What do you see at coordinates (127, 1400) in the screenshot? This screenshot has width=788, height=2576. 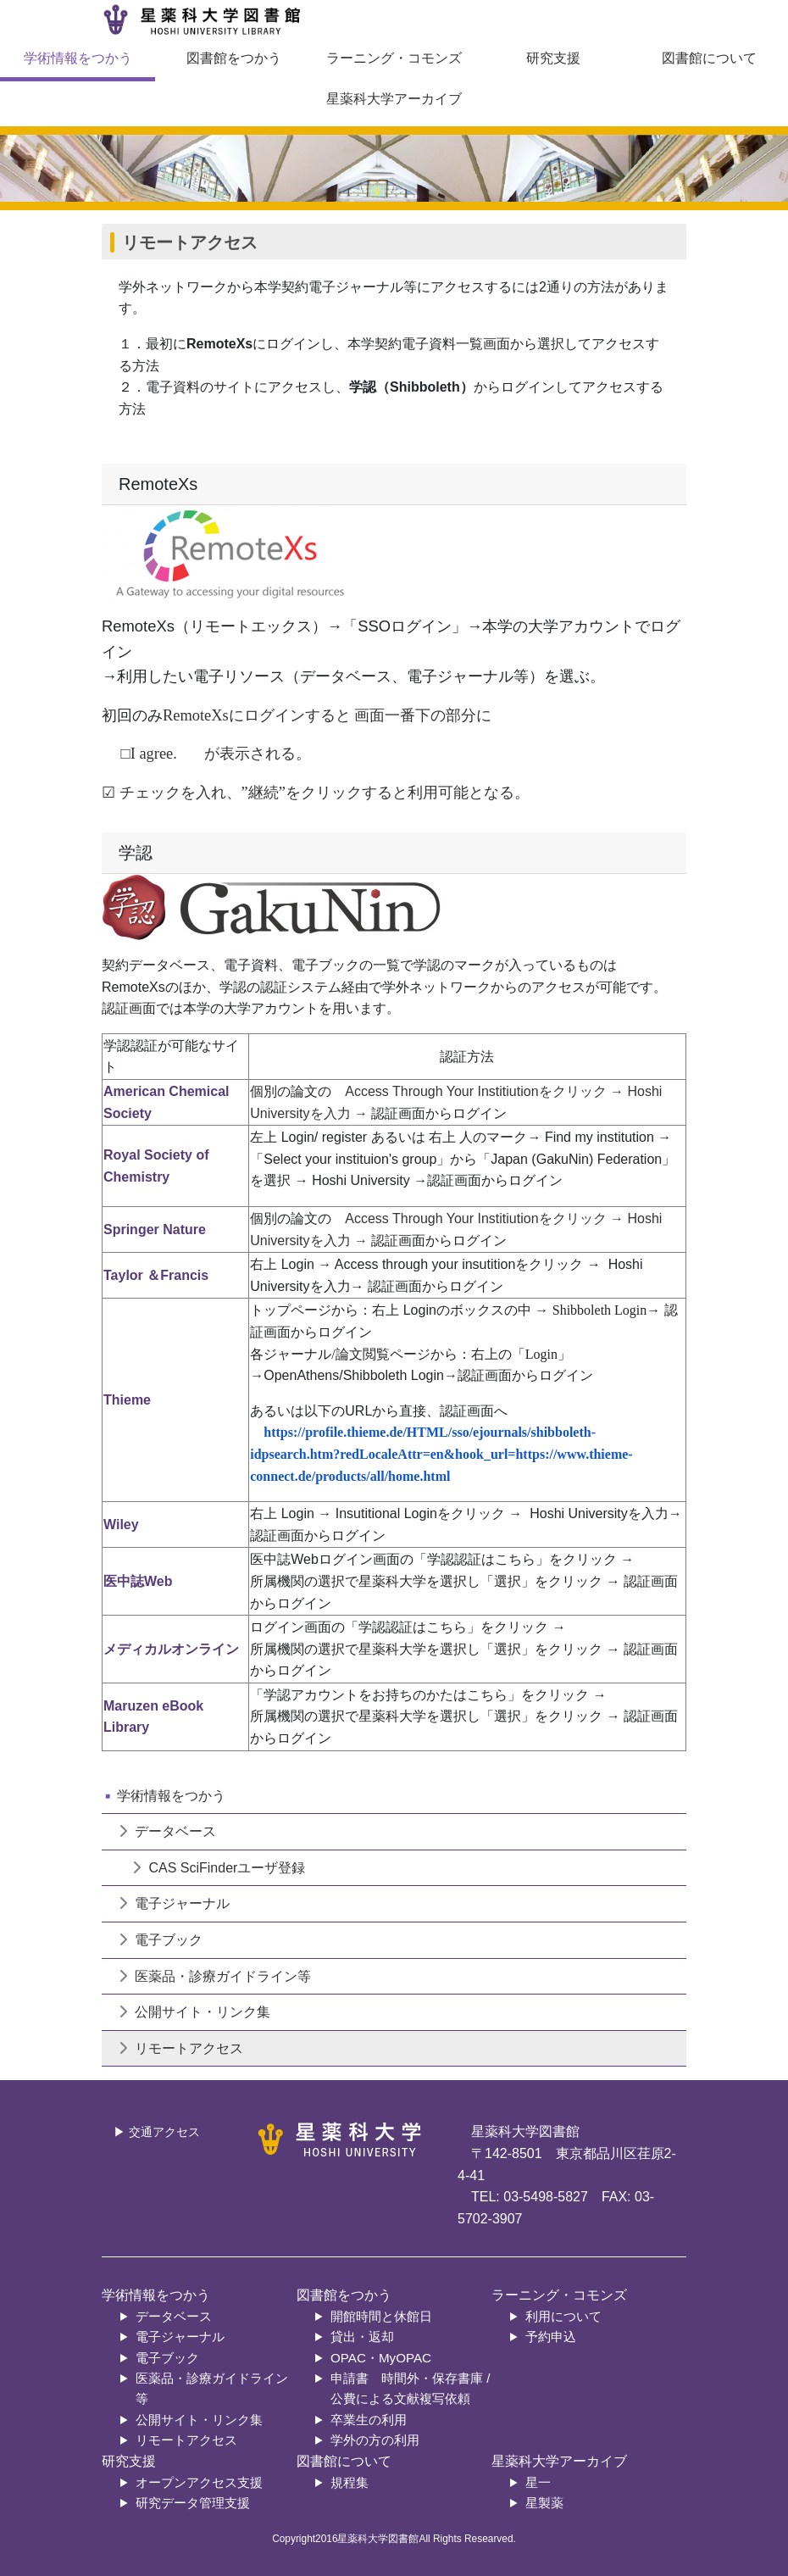 I see `Thieme` at bounding box center [127, 1400].